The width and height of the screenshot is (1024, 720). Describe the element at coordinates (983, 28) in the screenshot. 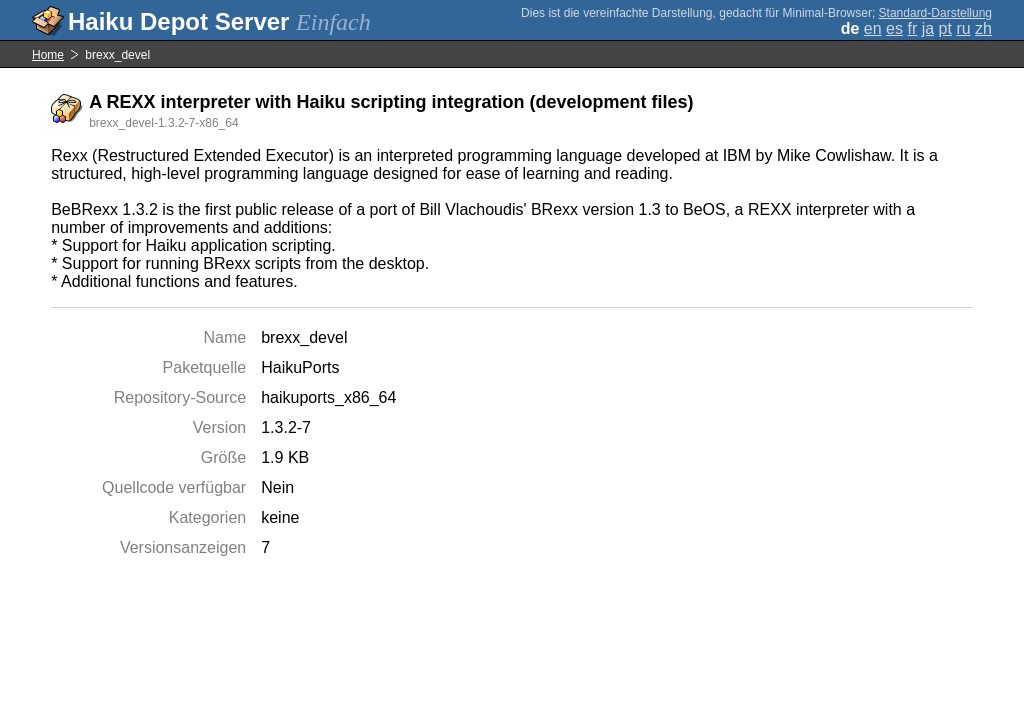

I see `zh` at that location.